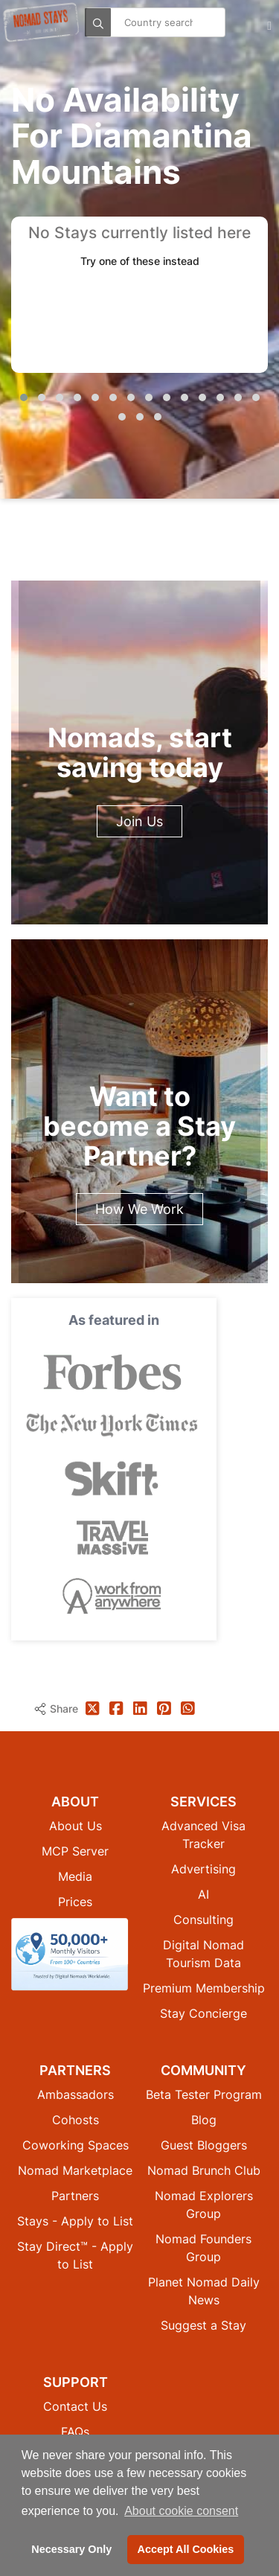 This screenshot has width=279, height=2576. What do you see at coordinates (75, 2221) in the screenshot?
I see `Stays - Apply to List` at bounding box center [75, 2221].